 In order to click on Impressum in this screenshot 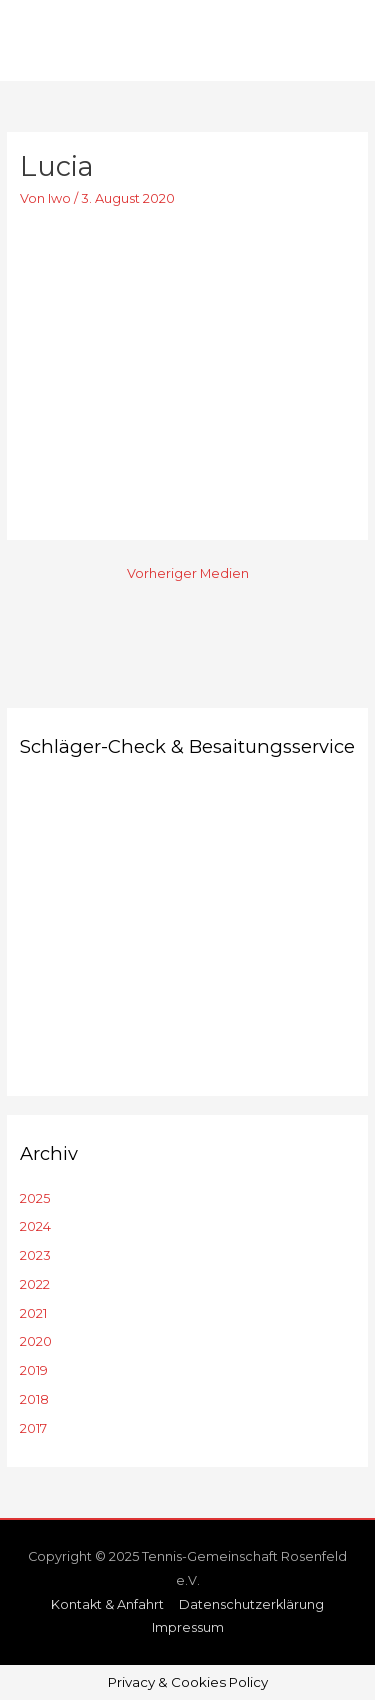, I will do `click(188, 1627)`.